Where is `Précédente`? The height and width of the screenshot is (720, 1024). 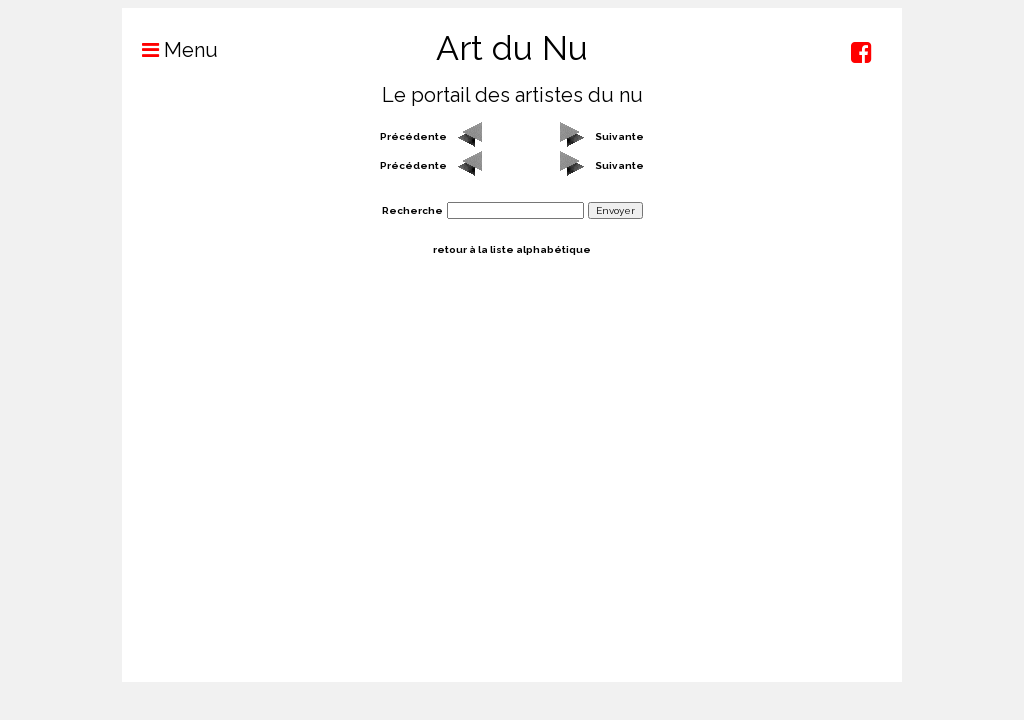
Précédente is located at coordinates (413, 136).